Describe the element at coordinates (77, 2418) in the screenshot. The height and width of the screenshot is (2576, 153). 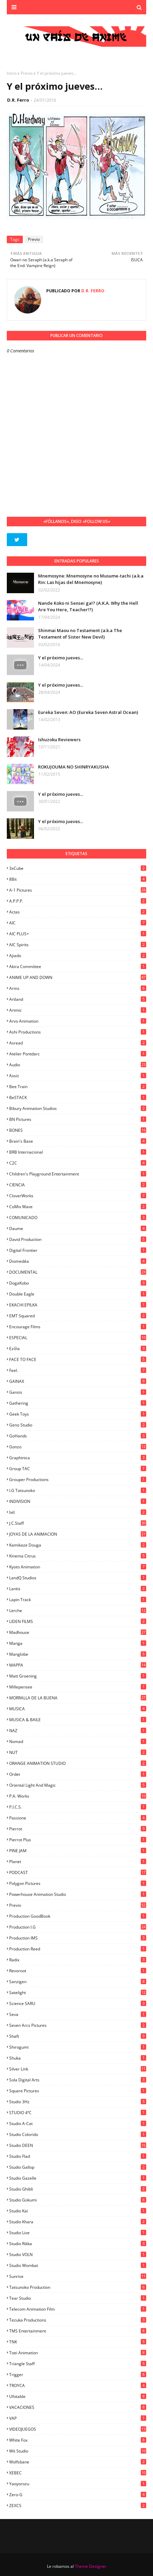
I see `VAP` at that location.